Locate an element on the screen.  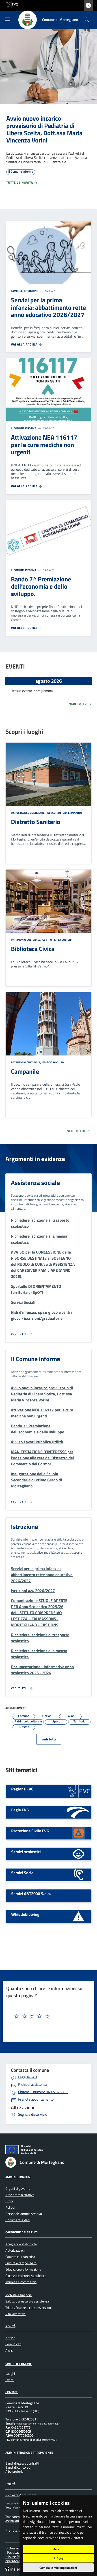
Bandi di concorso is located at coordinates (17, 2467).